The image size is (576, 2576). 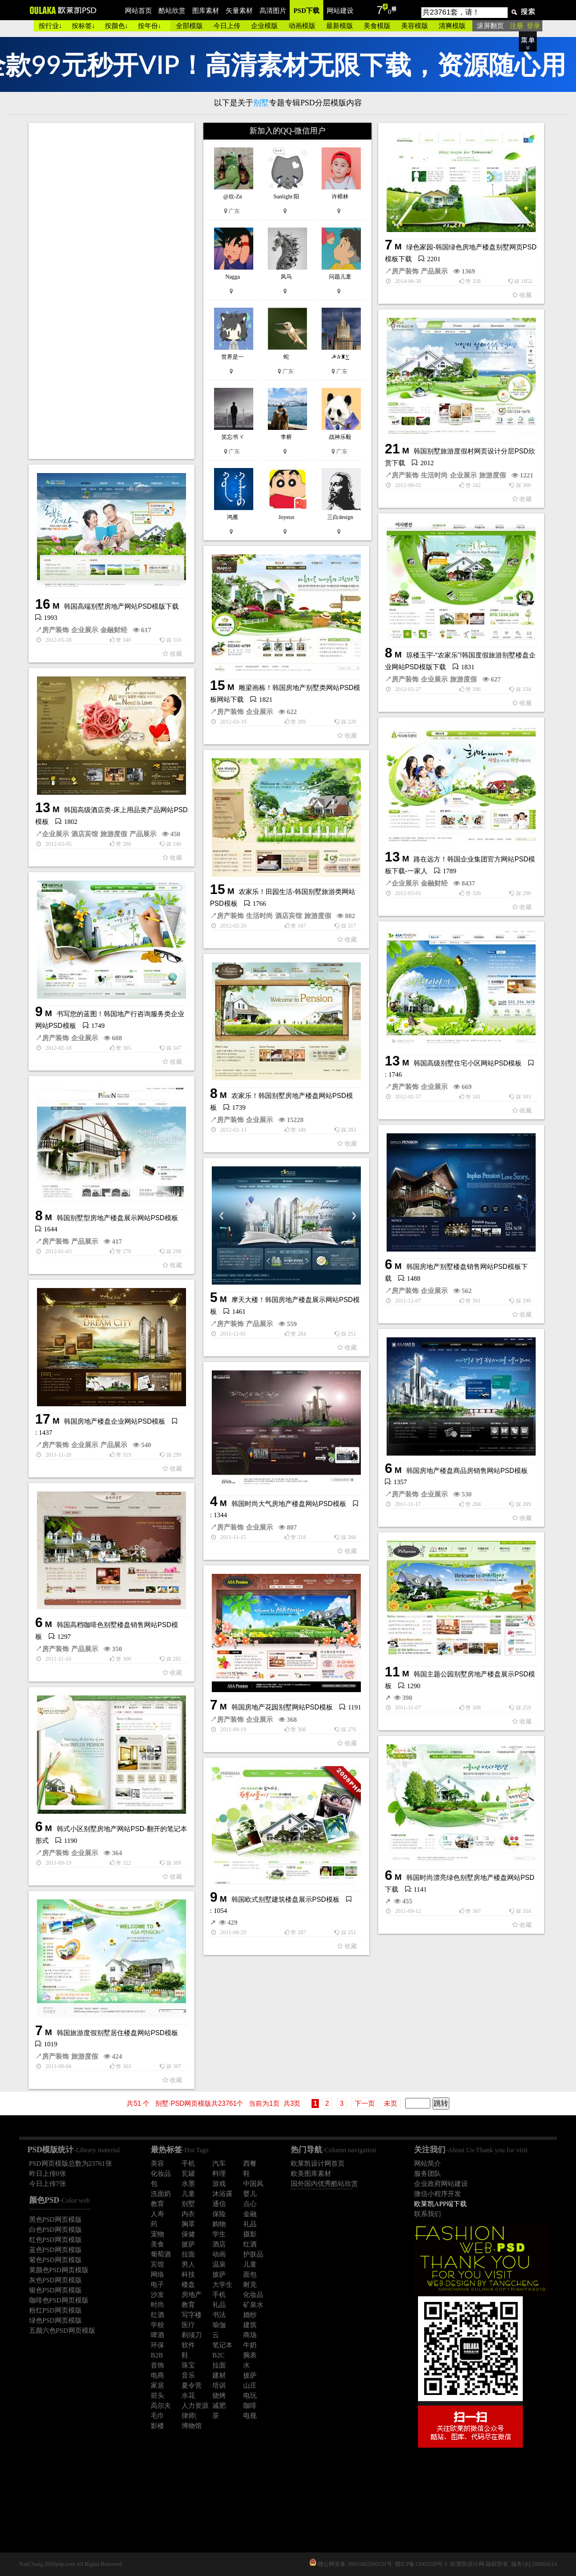 What do you see at coordinates (490, 26) in the screenshot?
I see `滚屏翻页` at bounding box center [490, 26].